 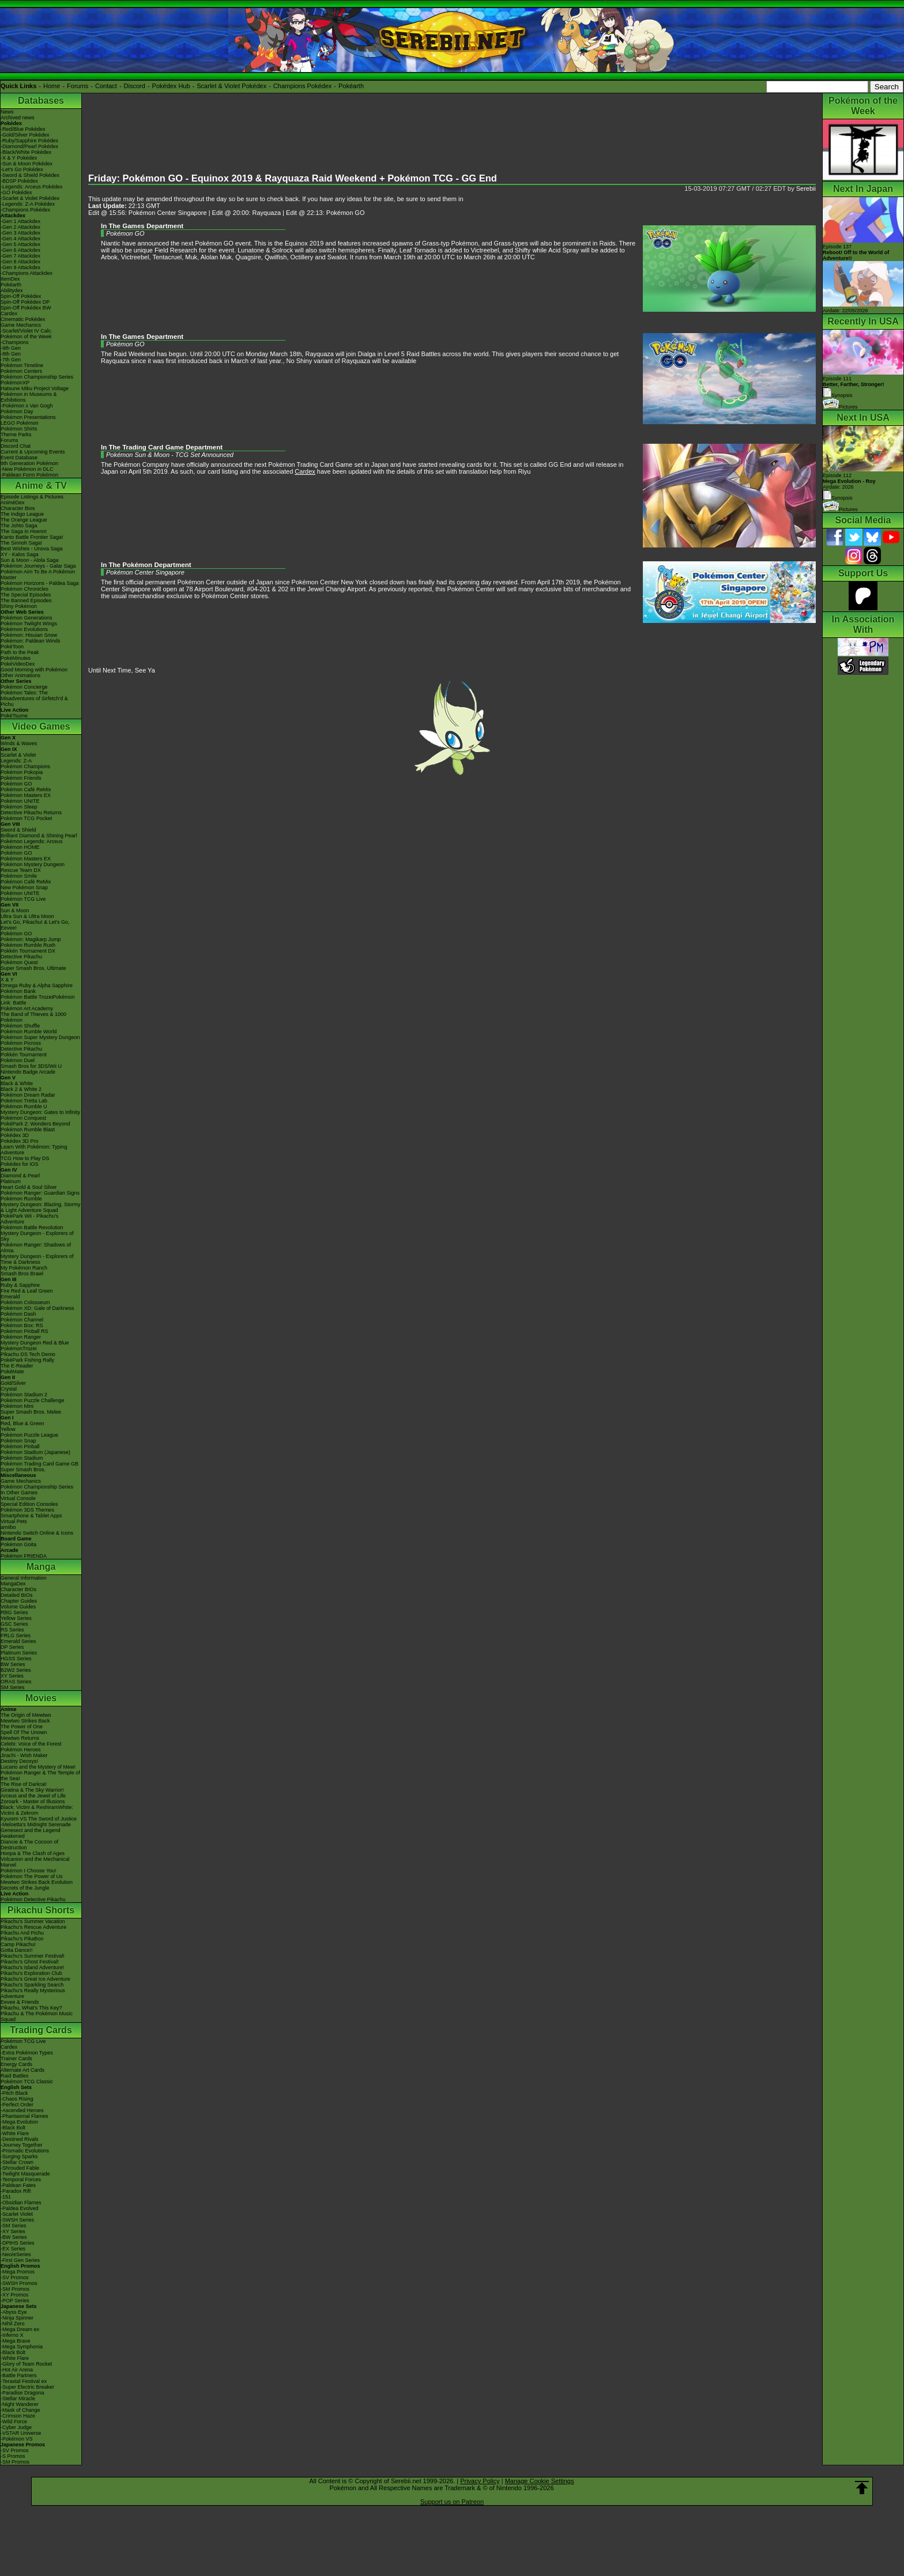 I want to click on Movies, so click(x=40, y=1698).